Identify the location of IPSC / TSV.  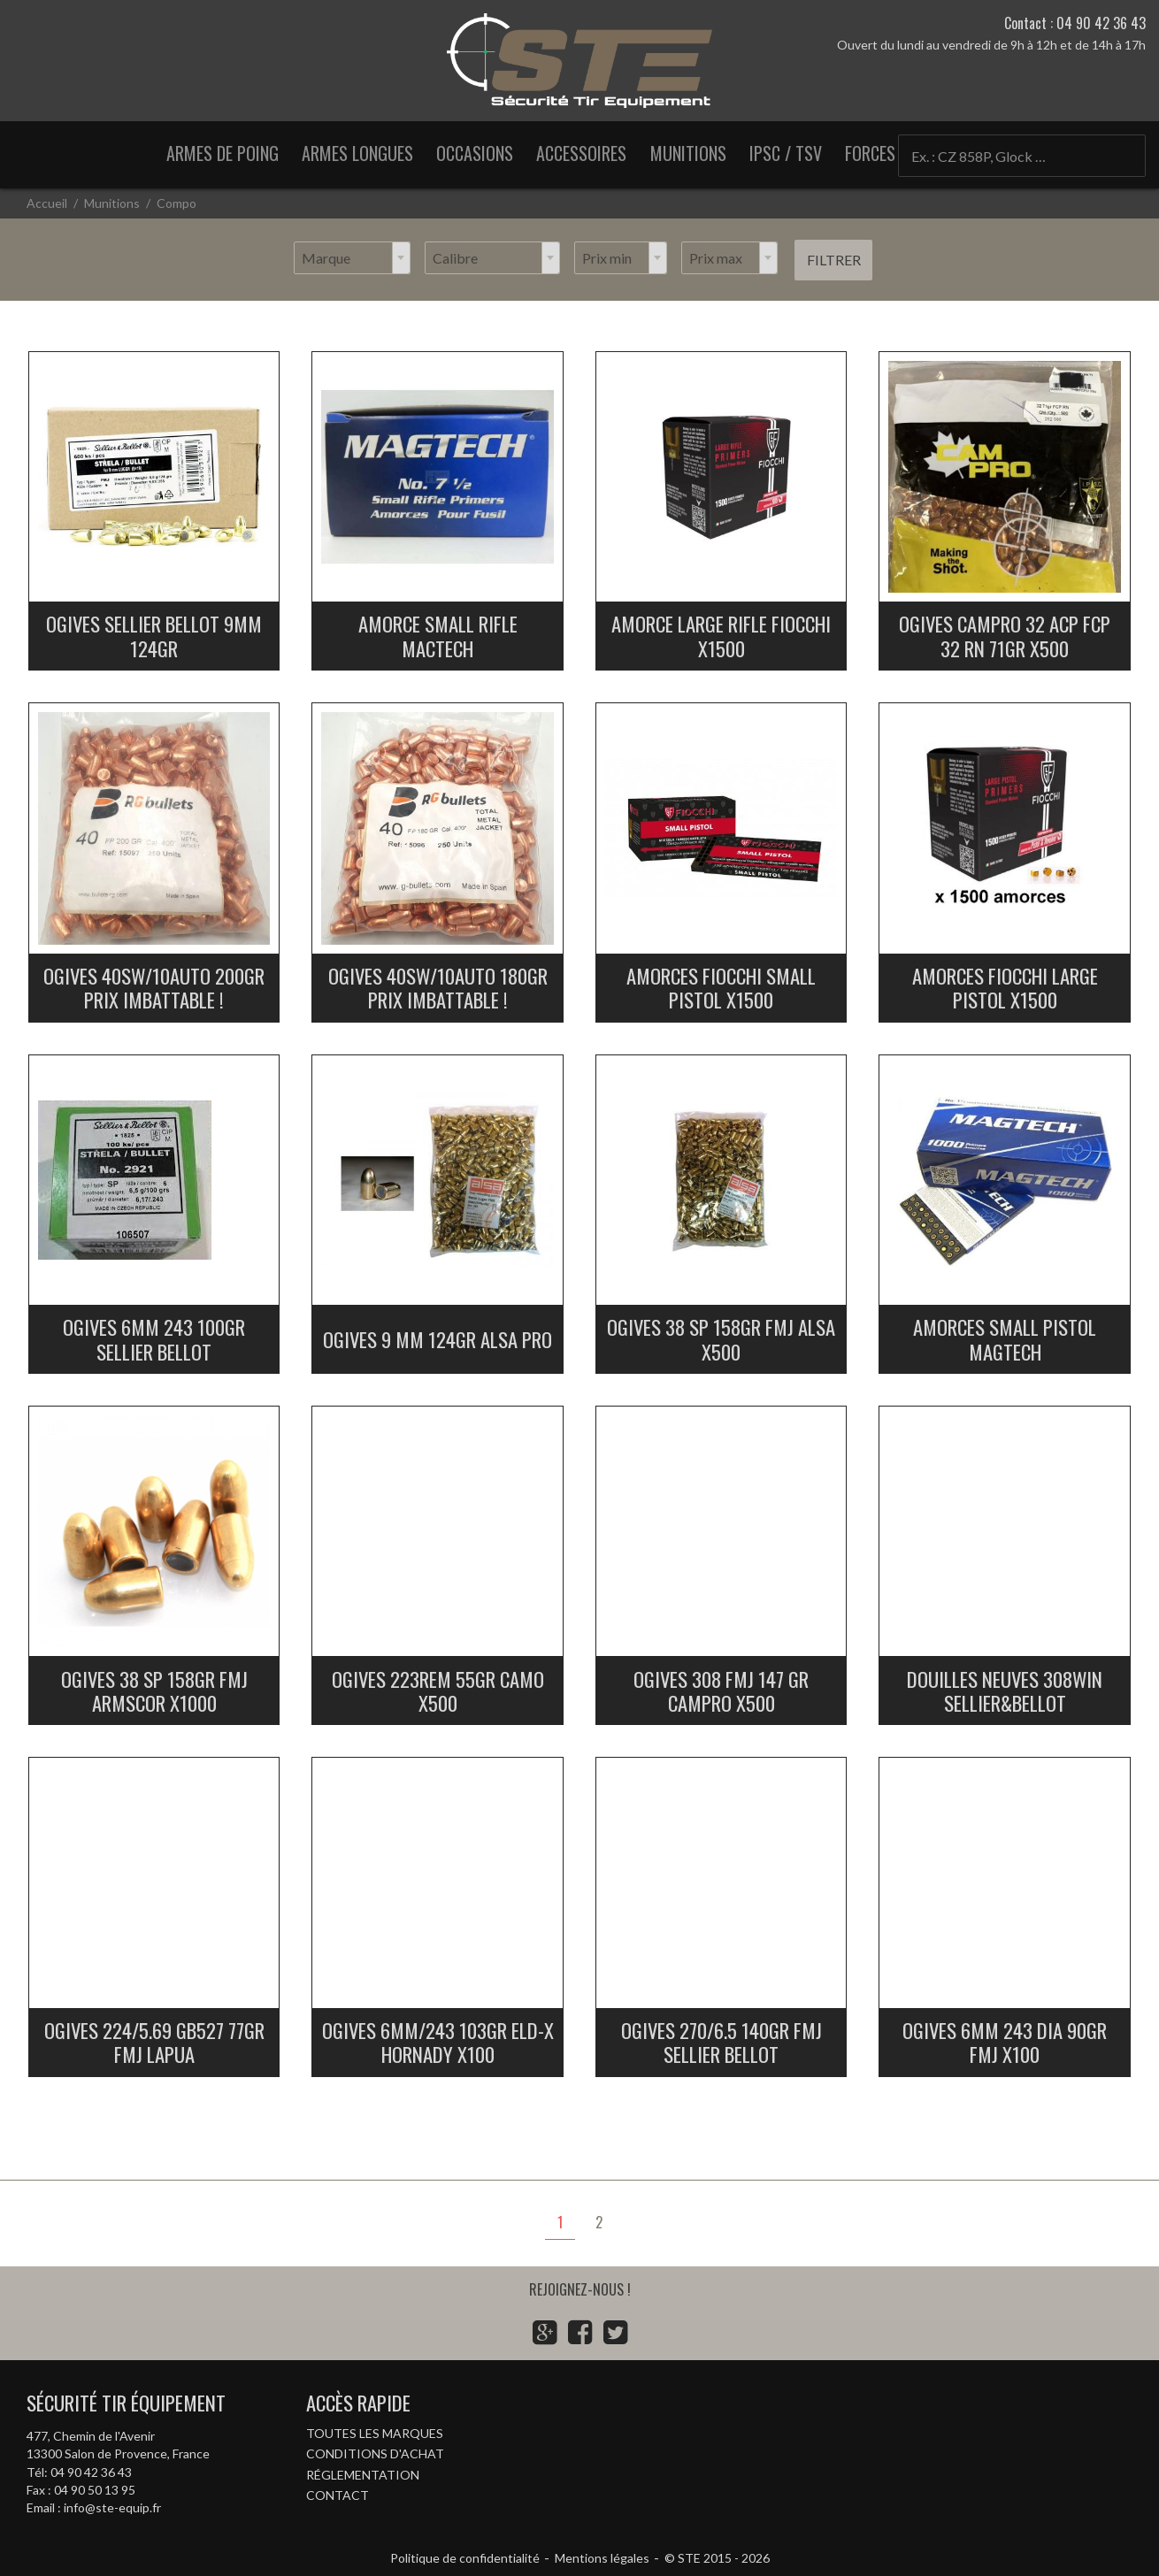
(785, 153).